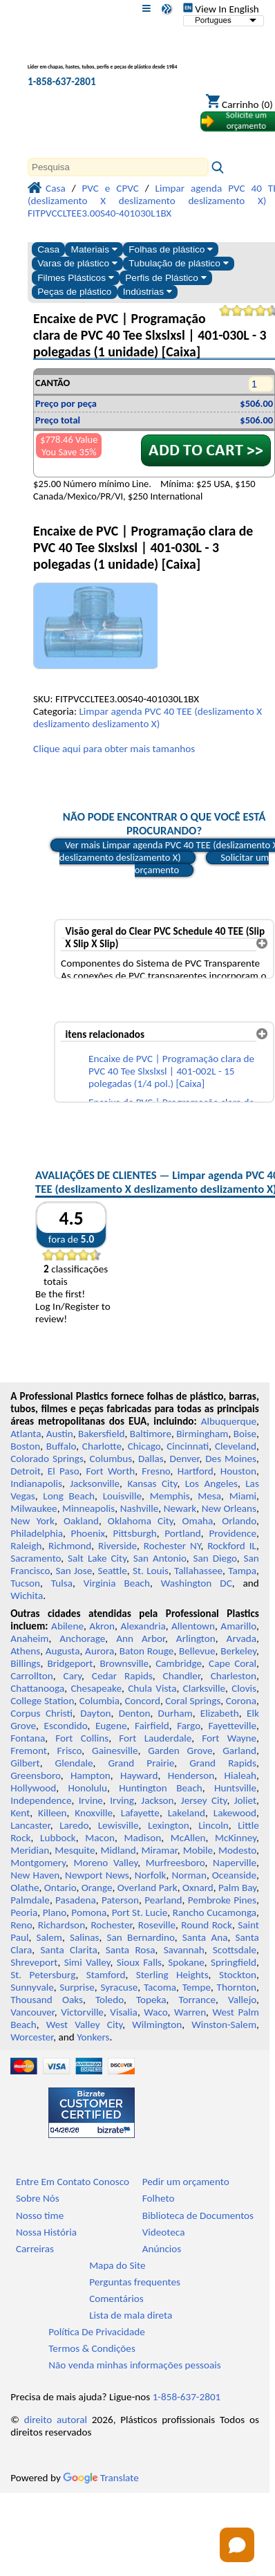 This screenshot has width=275, height=2576. What do you see at coordinates (73, 1570) in the screenshot?
I see `San Jose` at bounding box center [73, 1570].